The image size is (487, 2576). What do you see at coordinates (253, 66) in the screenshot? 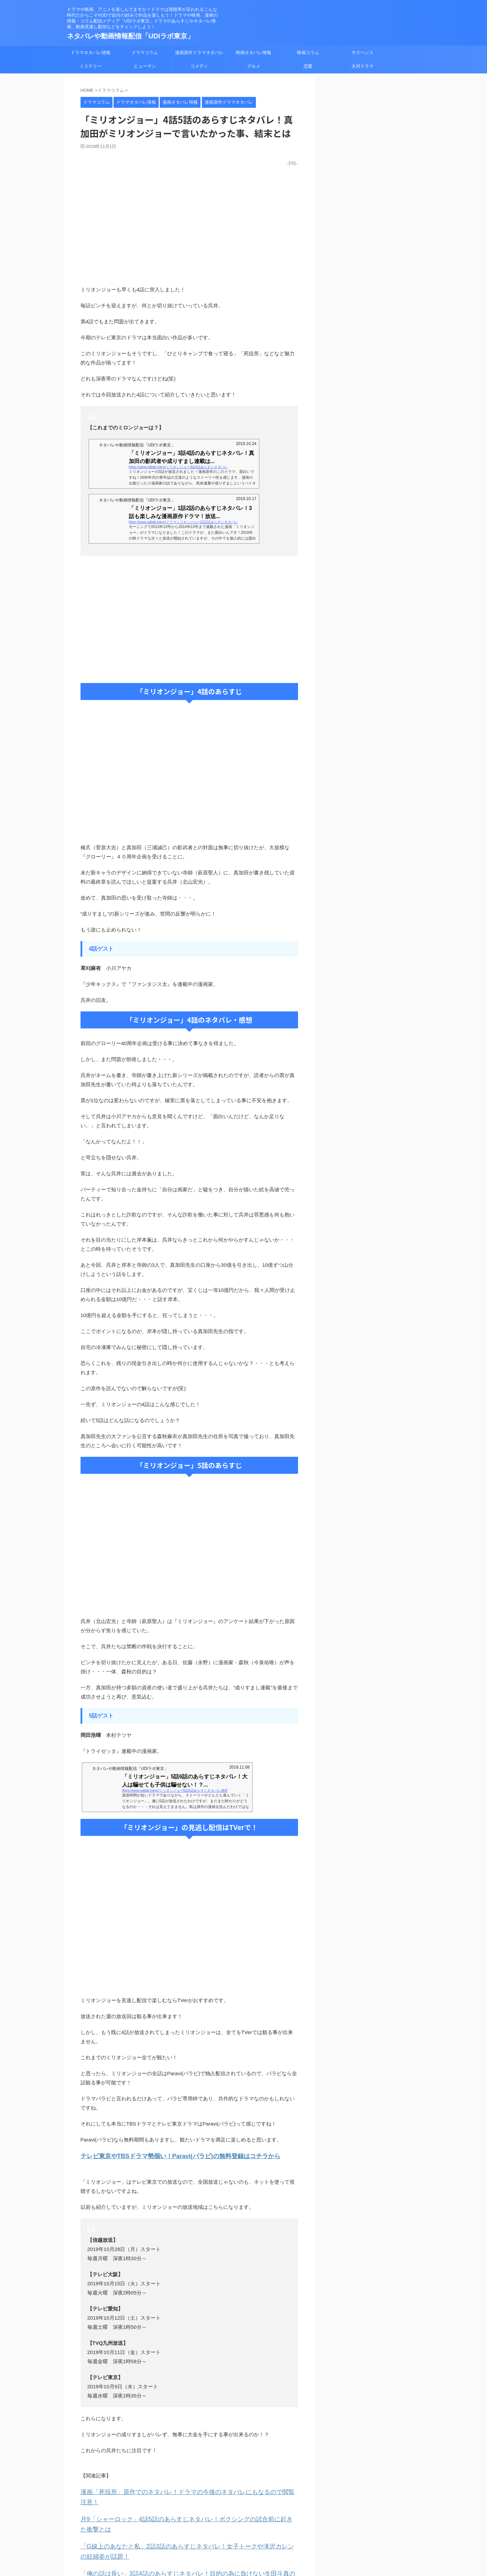
I see `グルメ` at bounding box center [253, 66].